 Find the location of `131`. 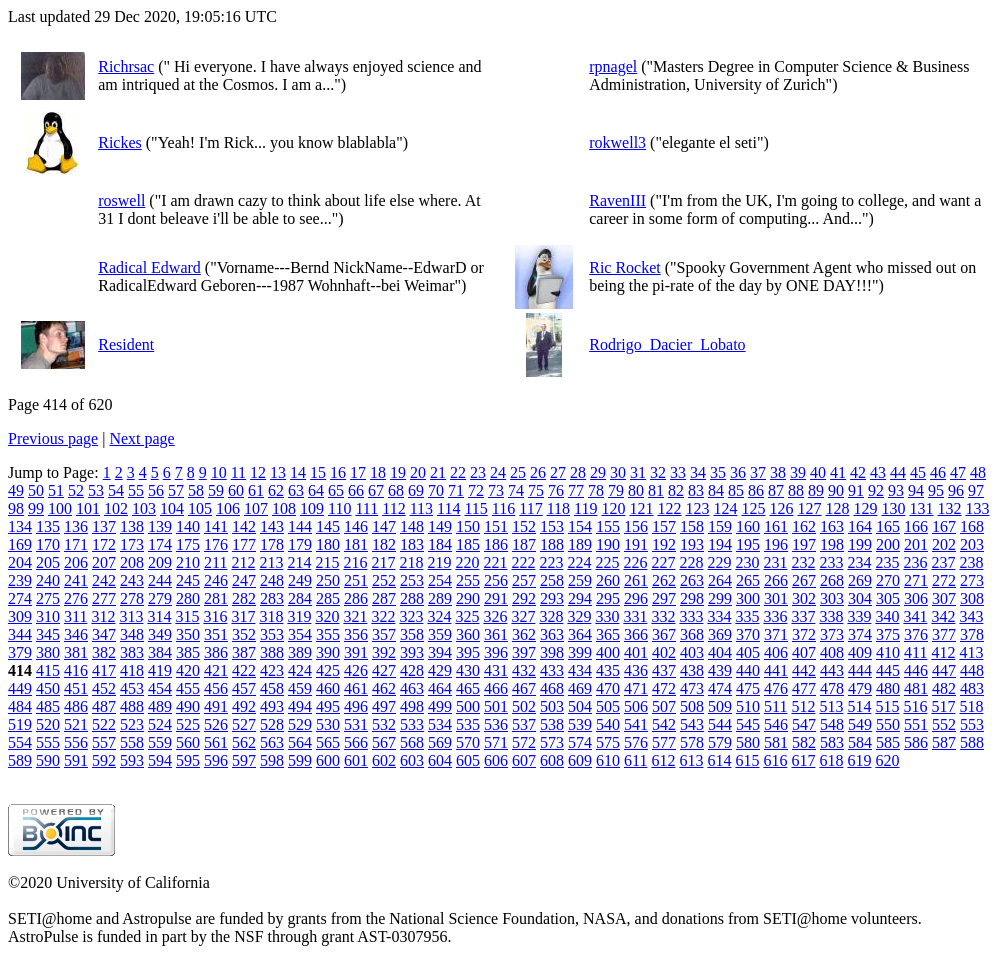

131 is located at coordinates (921, 508).